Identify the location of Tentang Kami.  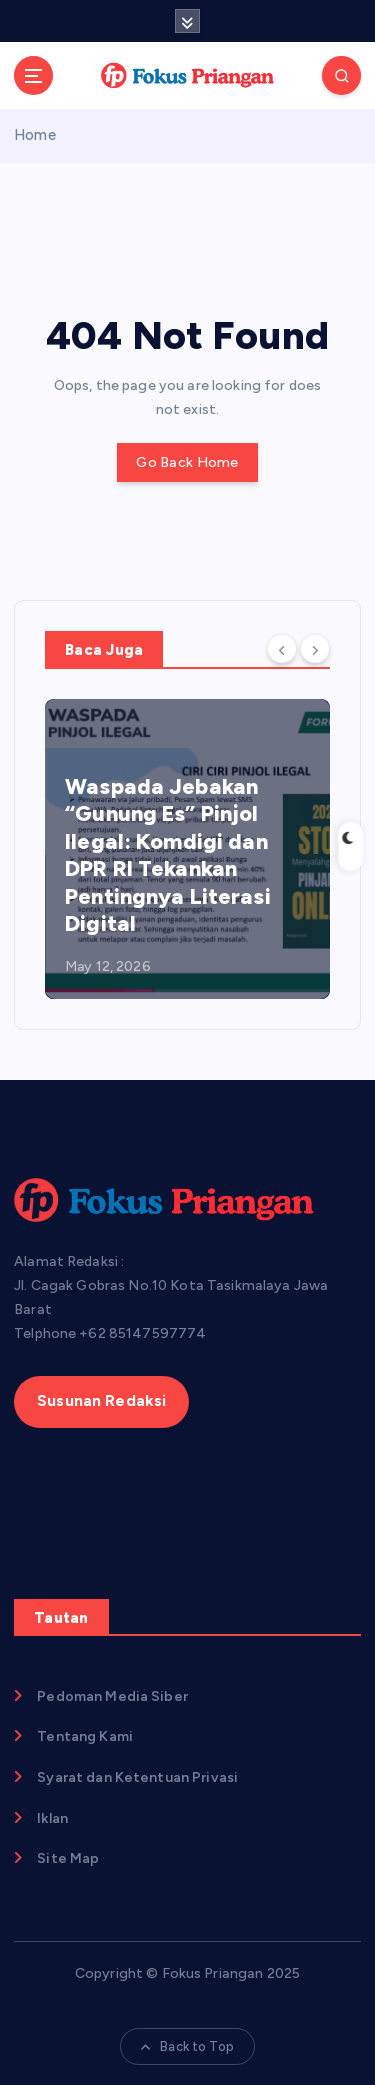
(85, 1736).